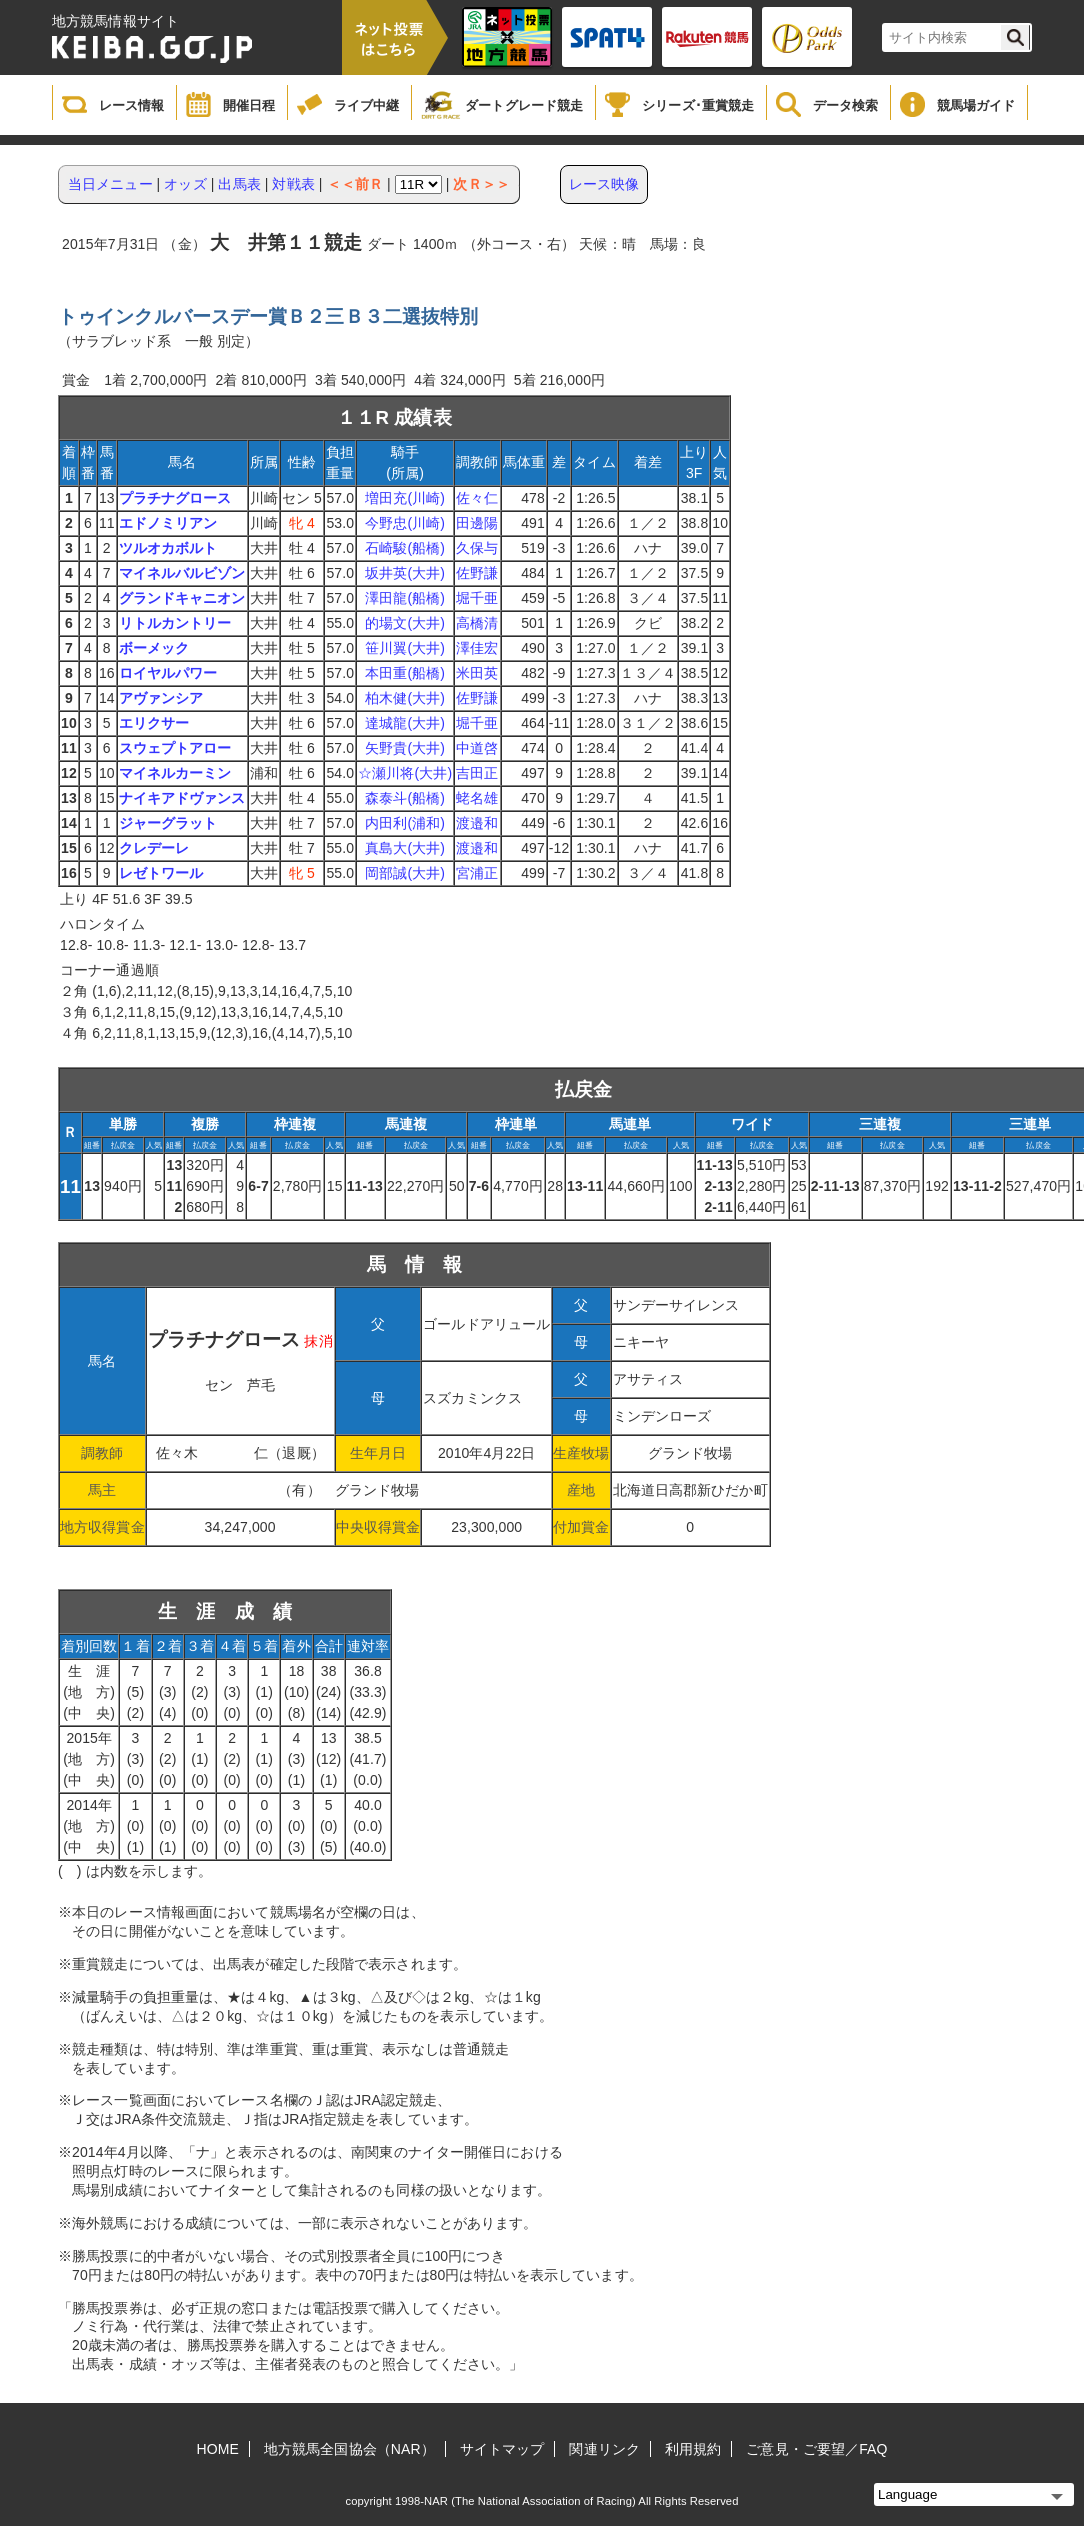 Image resolution: width=1084 pixels, height=2526 pixels. Describe the element at coordinates (477, 598) in the screenshot. I see `堀千亜` at that location.